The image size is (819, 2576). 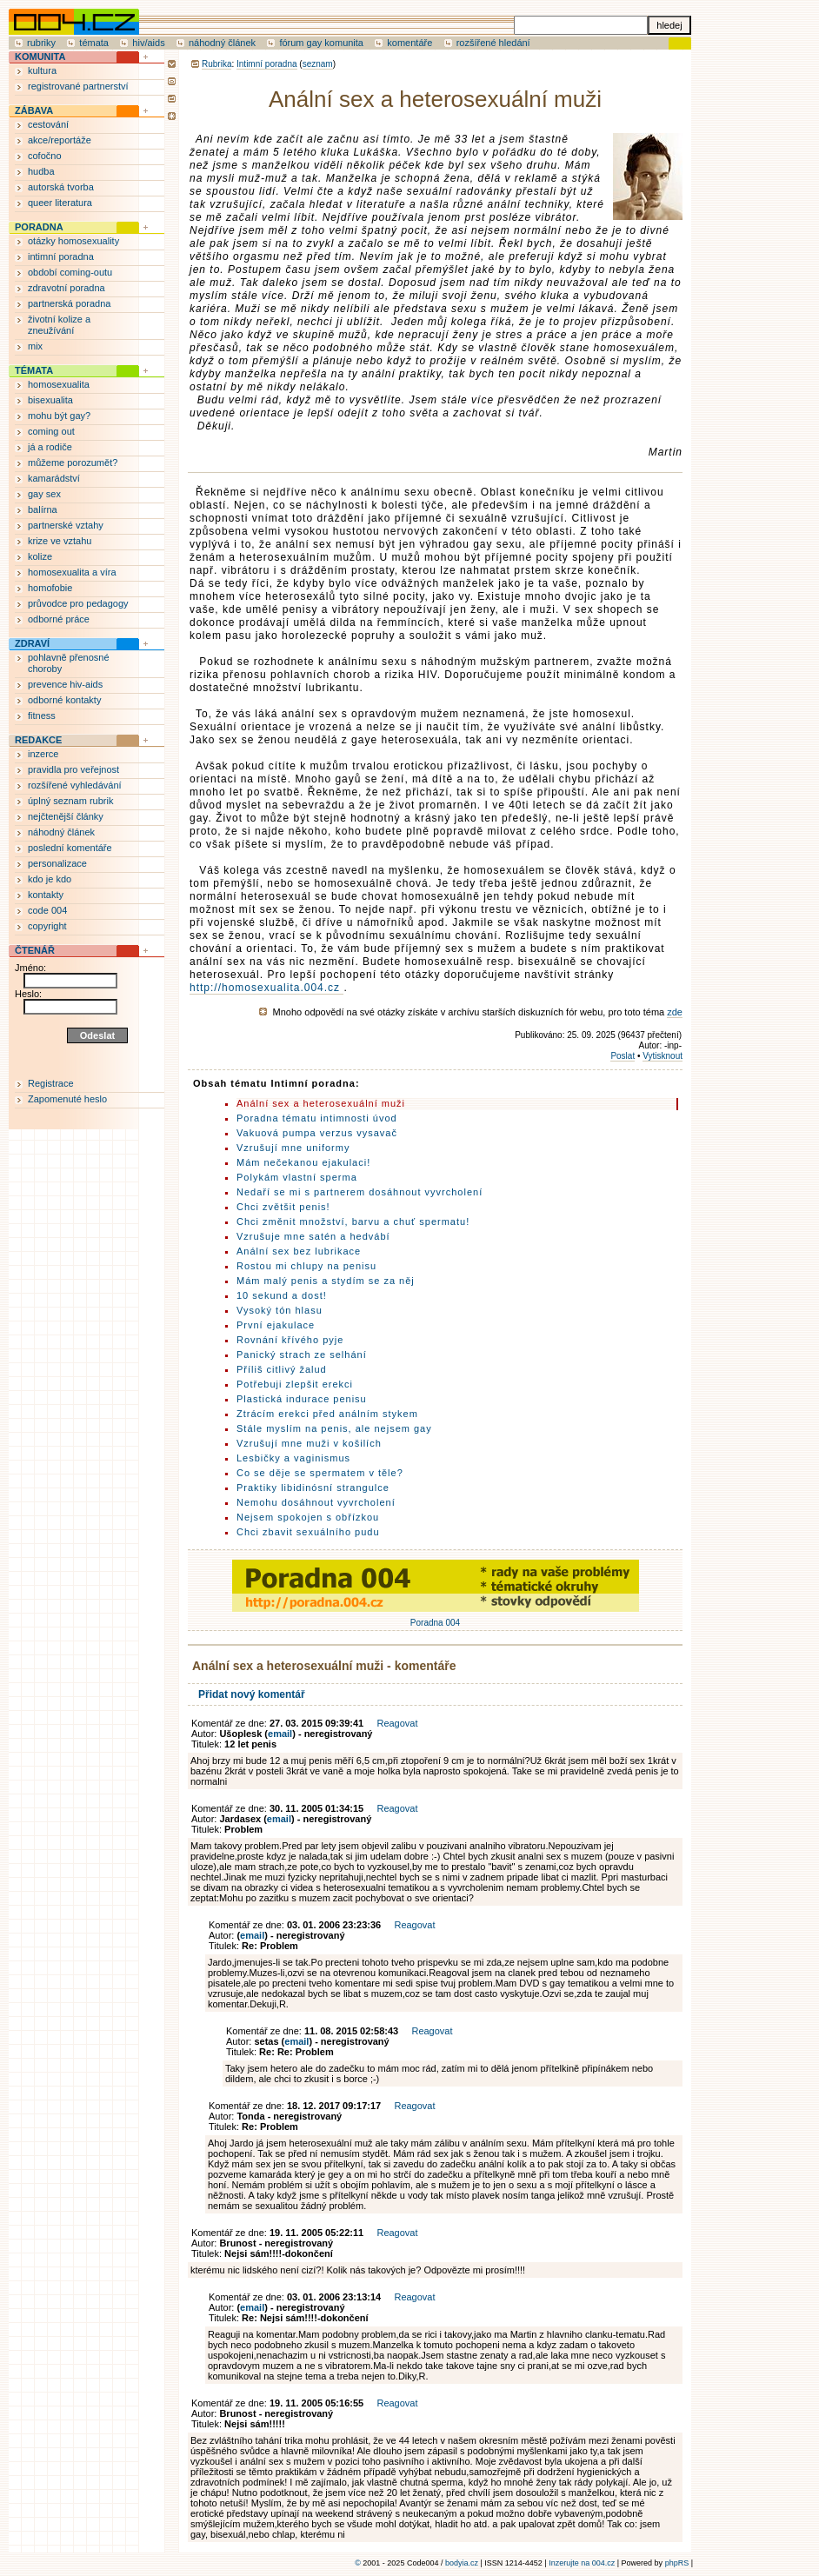 What do you see at coordinates (306, 1266) in the screenshot?
I see `Rostou mi chlupy na penisu` at bounding box center [306, 1266].